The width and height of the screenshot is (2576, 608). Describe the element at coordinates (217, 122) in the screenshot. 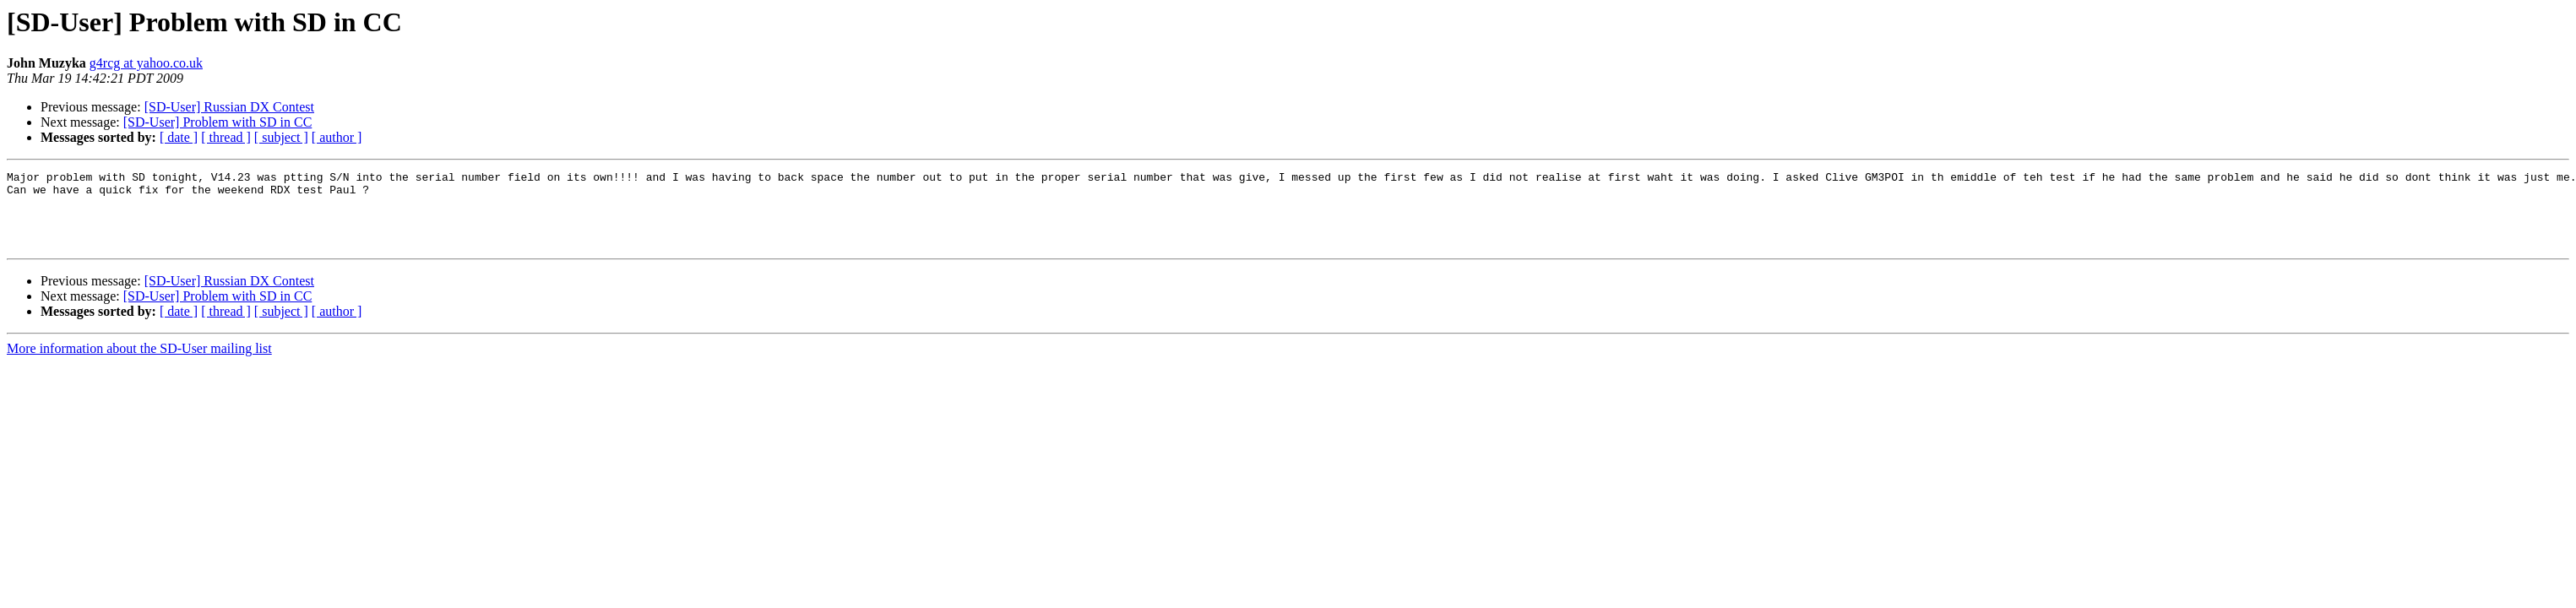

I see `[SD-User] Problem with SD in CC` at that location.